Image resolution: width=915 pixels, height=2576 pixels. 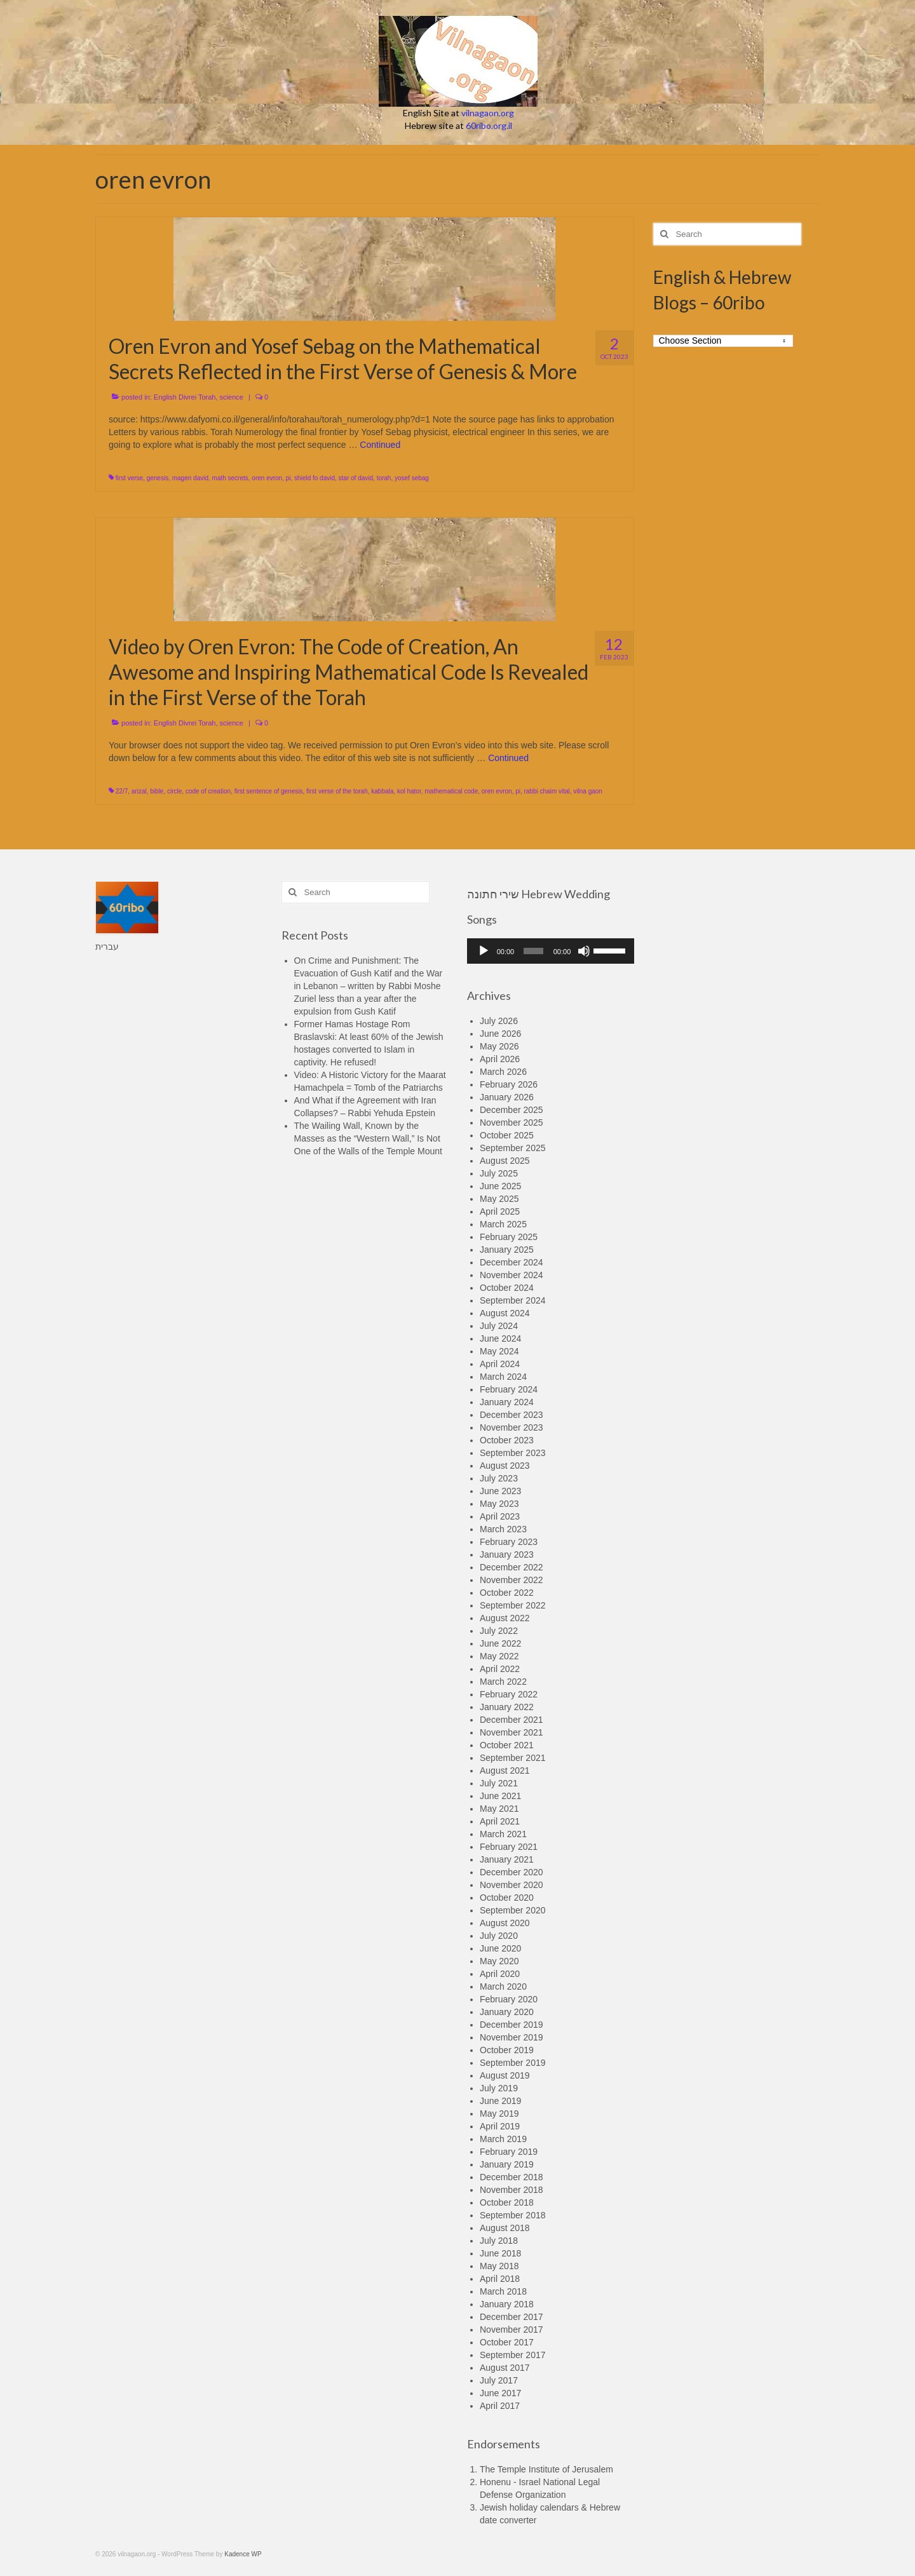 I want to click on September 2023, so click(x=513, y=1453).